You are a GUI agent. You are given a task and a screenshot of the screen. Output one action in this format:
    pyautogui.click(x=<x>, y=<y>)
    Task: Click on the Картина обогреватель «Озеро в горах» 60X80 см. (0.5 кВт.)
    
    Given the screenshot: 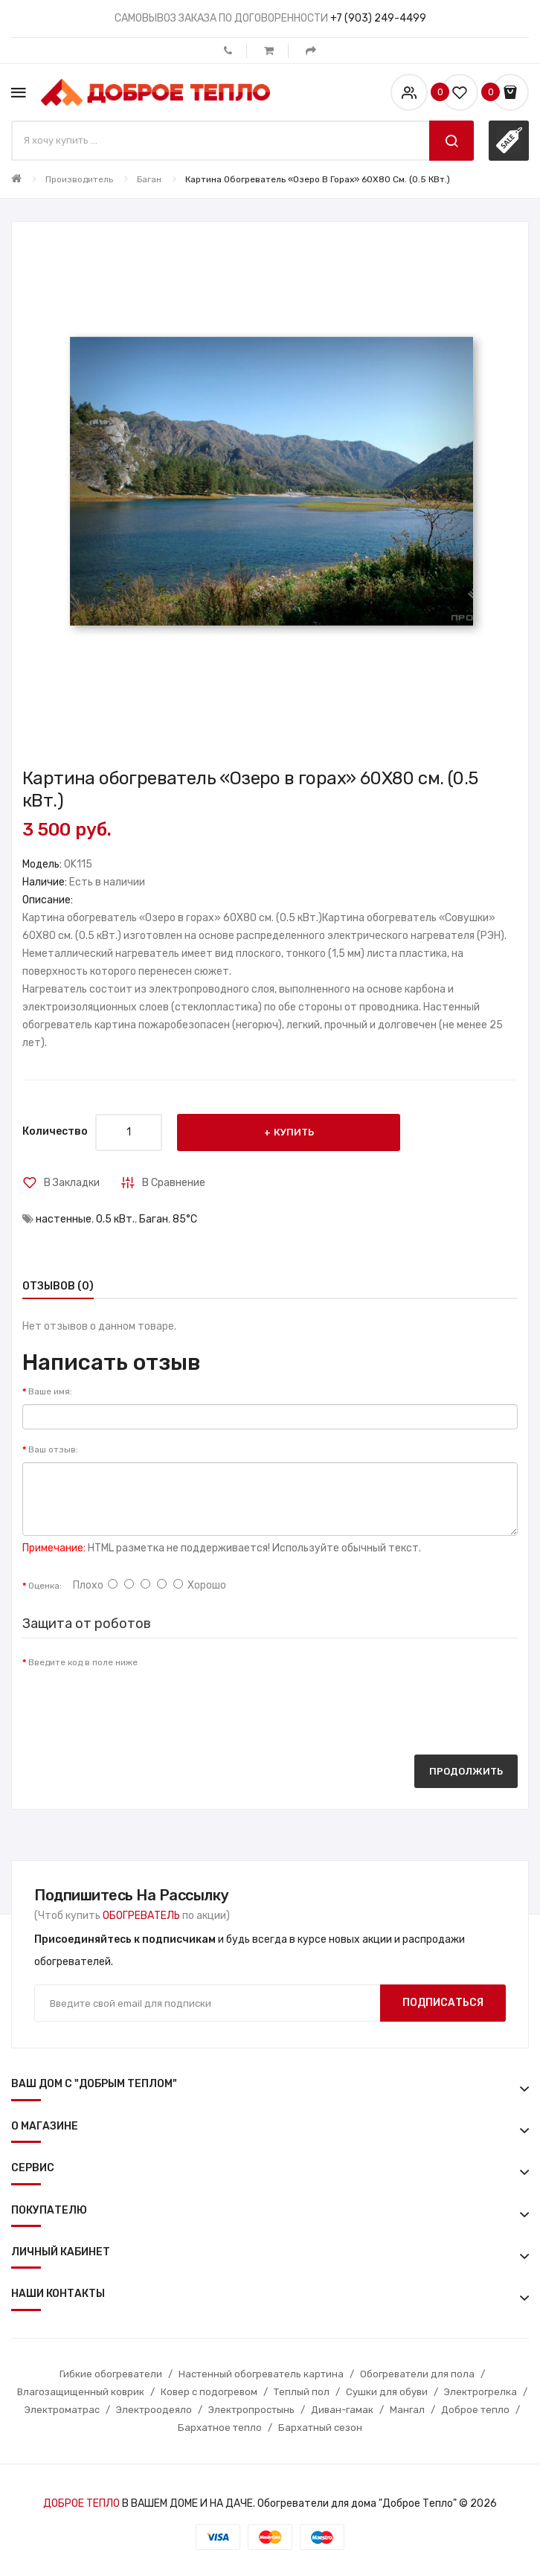 What is the action you would take?
    pyautogui.click(x=317, y=179)
    